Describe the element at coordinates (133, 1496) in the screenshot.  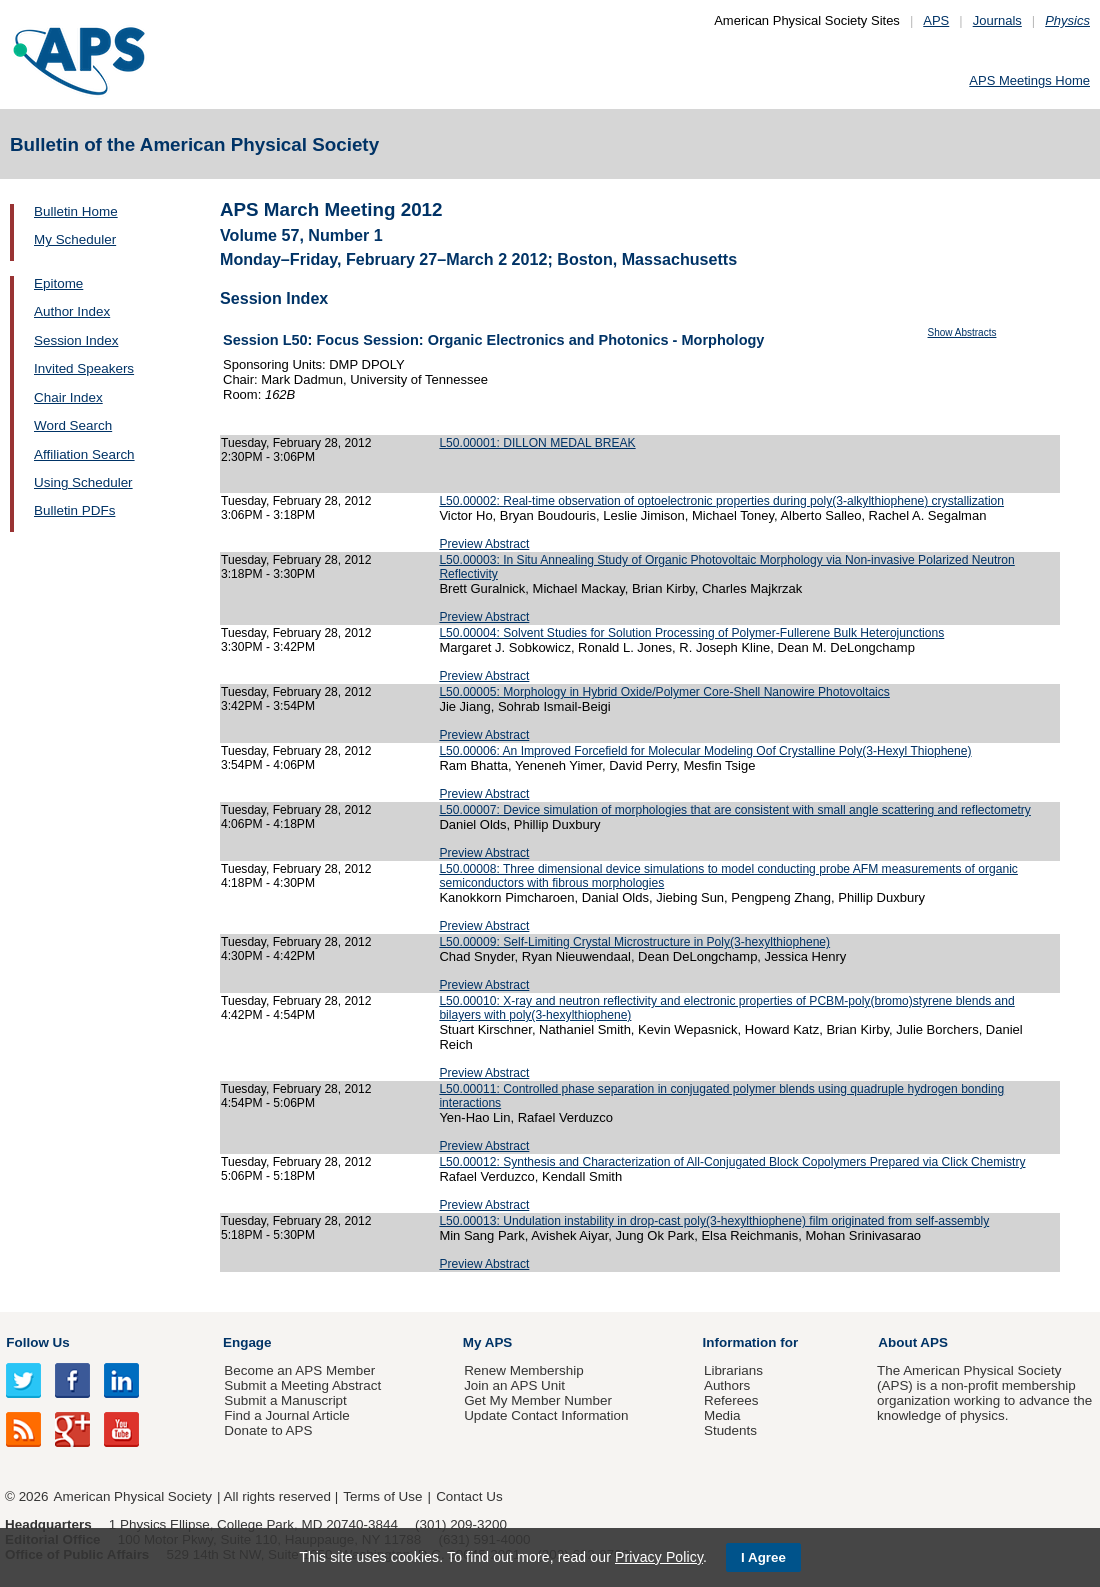
I see `American Physical Society` at that location.